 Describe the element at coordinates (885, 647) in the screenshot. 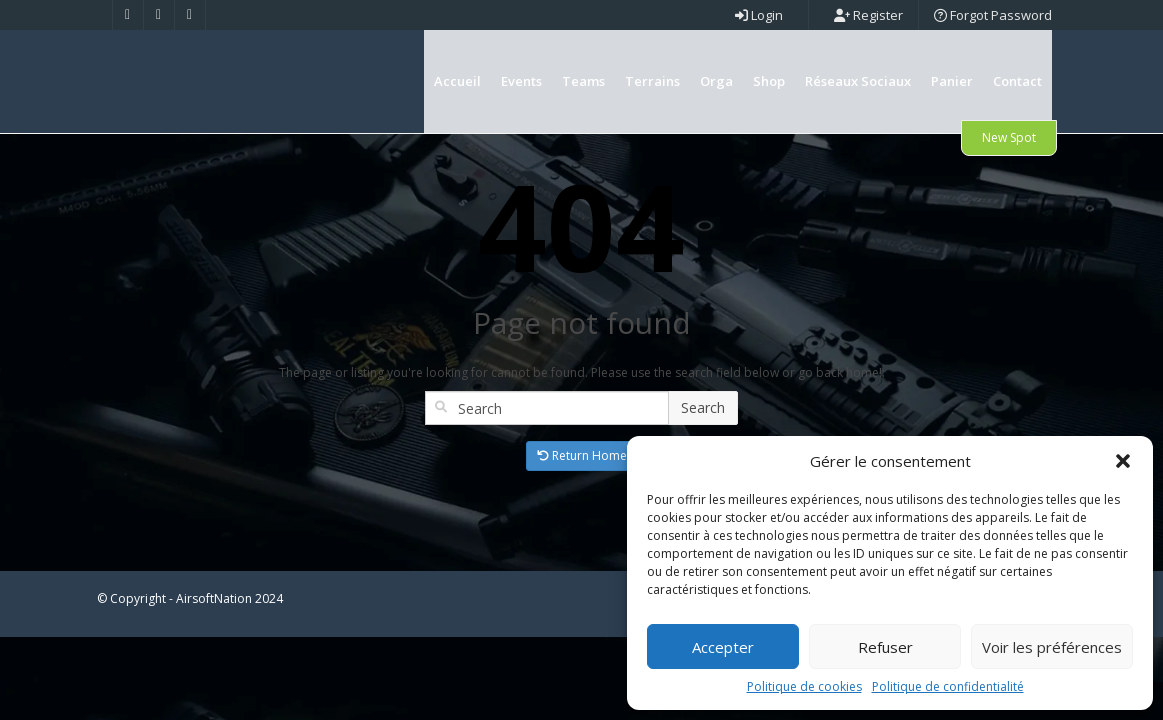

I see `Refuser` at that location.